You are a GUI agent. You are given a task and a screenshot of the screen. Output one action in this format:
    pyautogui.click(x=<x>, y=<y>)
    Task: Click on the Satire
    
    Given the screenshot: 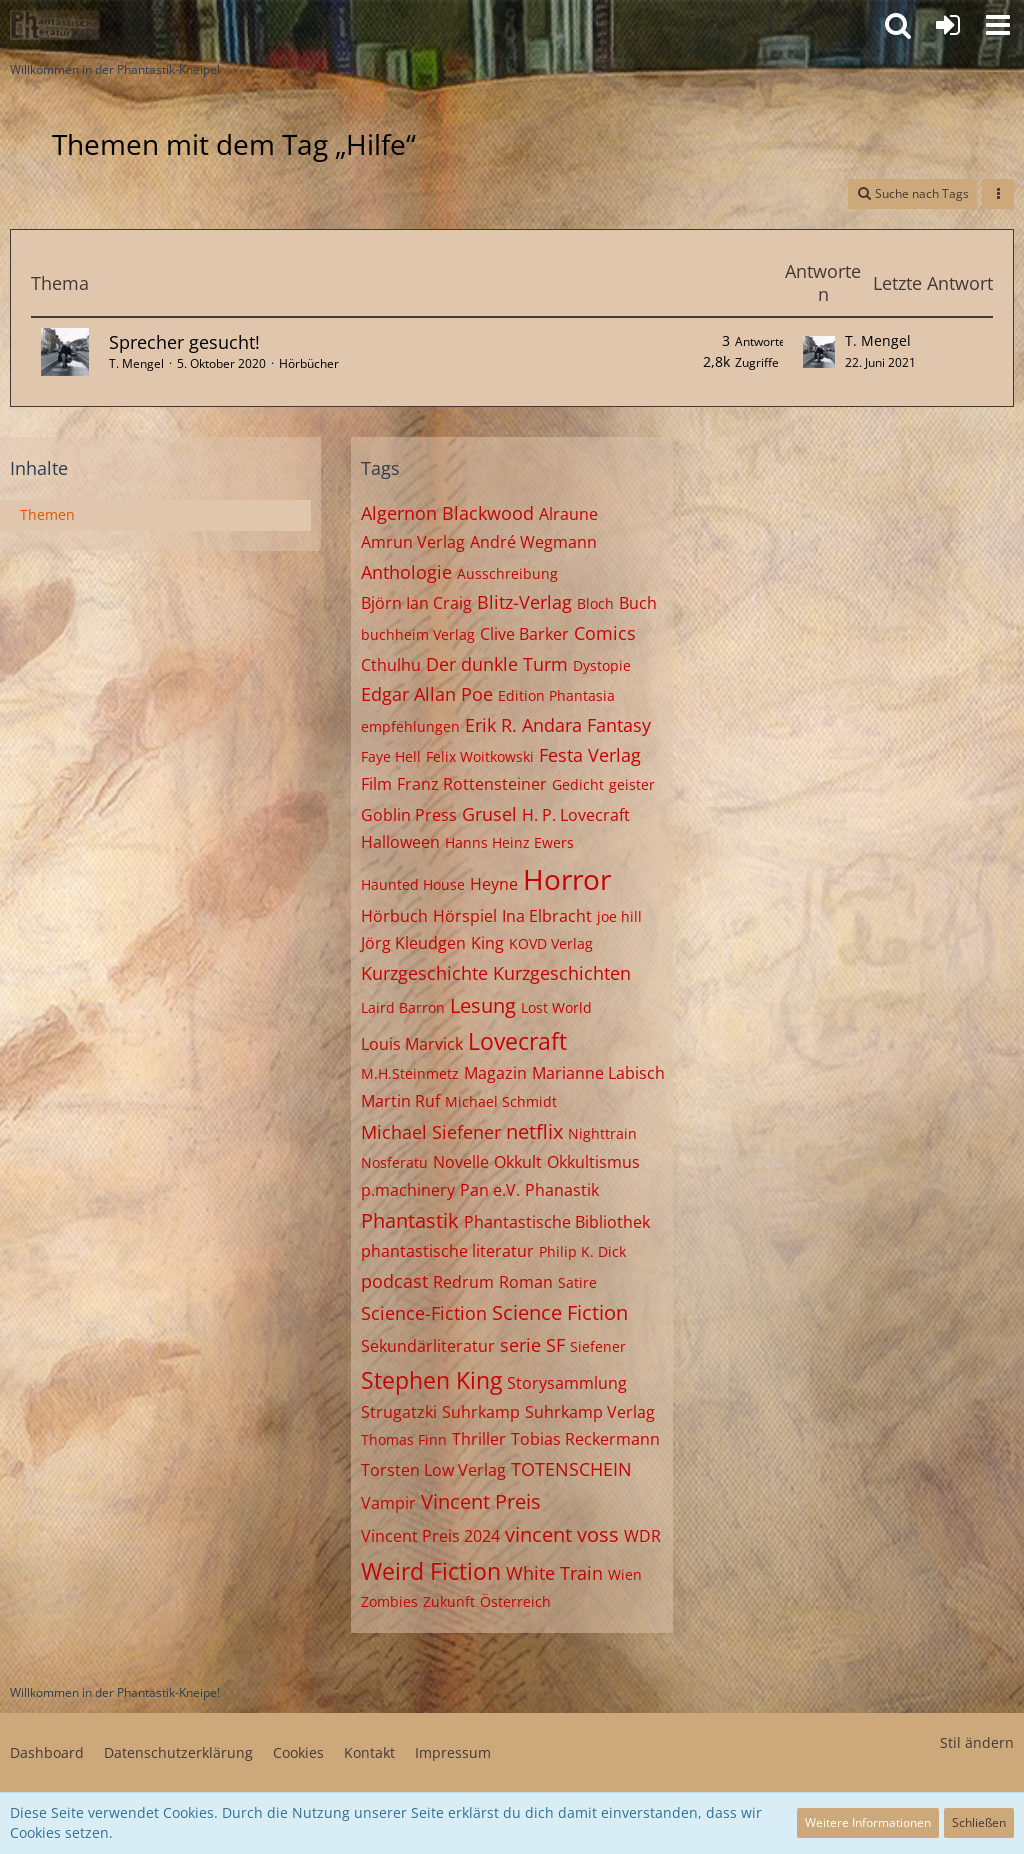 What is the action you would take?
    pyautogui.click(x=577, y=1282)
    